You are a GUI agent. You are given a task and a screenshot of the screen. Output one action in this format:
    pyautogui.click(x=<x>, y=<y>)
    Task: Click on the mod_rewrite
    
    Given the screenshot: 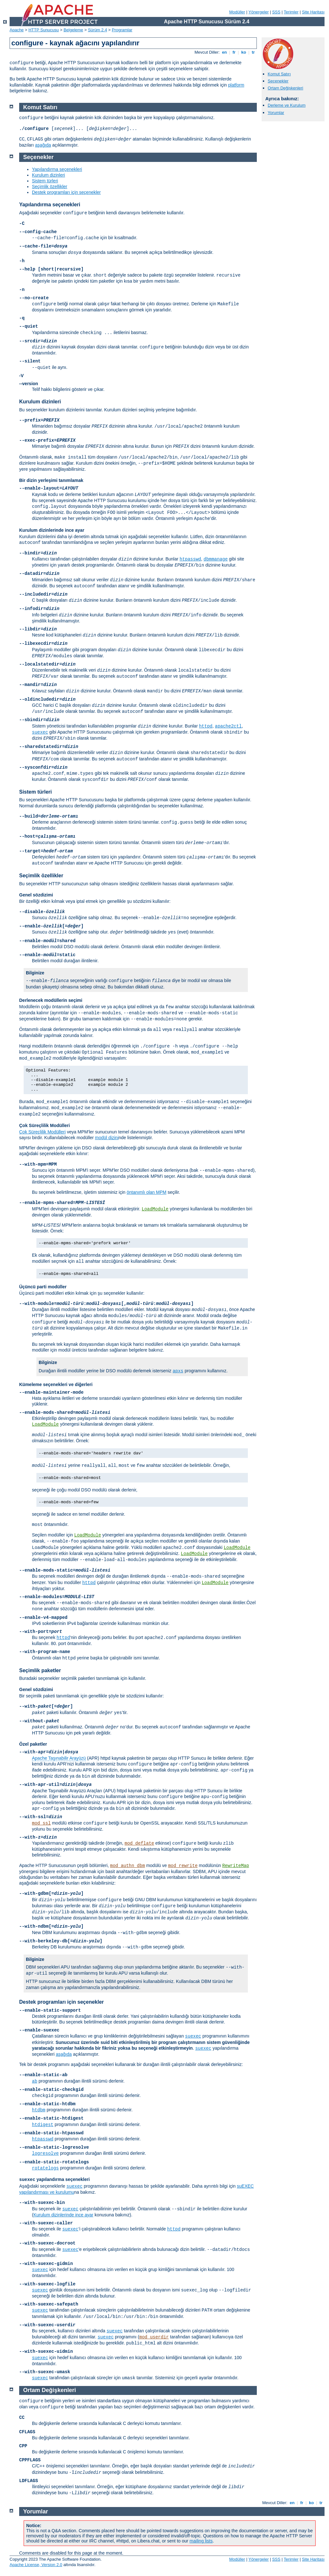 What is the action you would take?
    pyautogui.click(x=182, y=1865)
    